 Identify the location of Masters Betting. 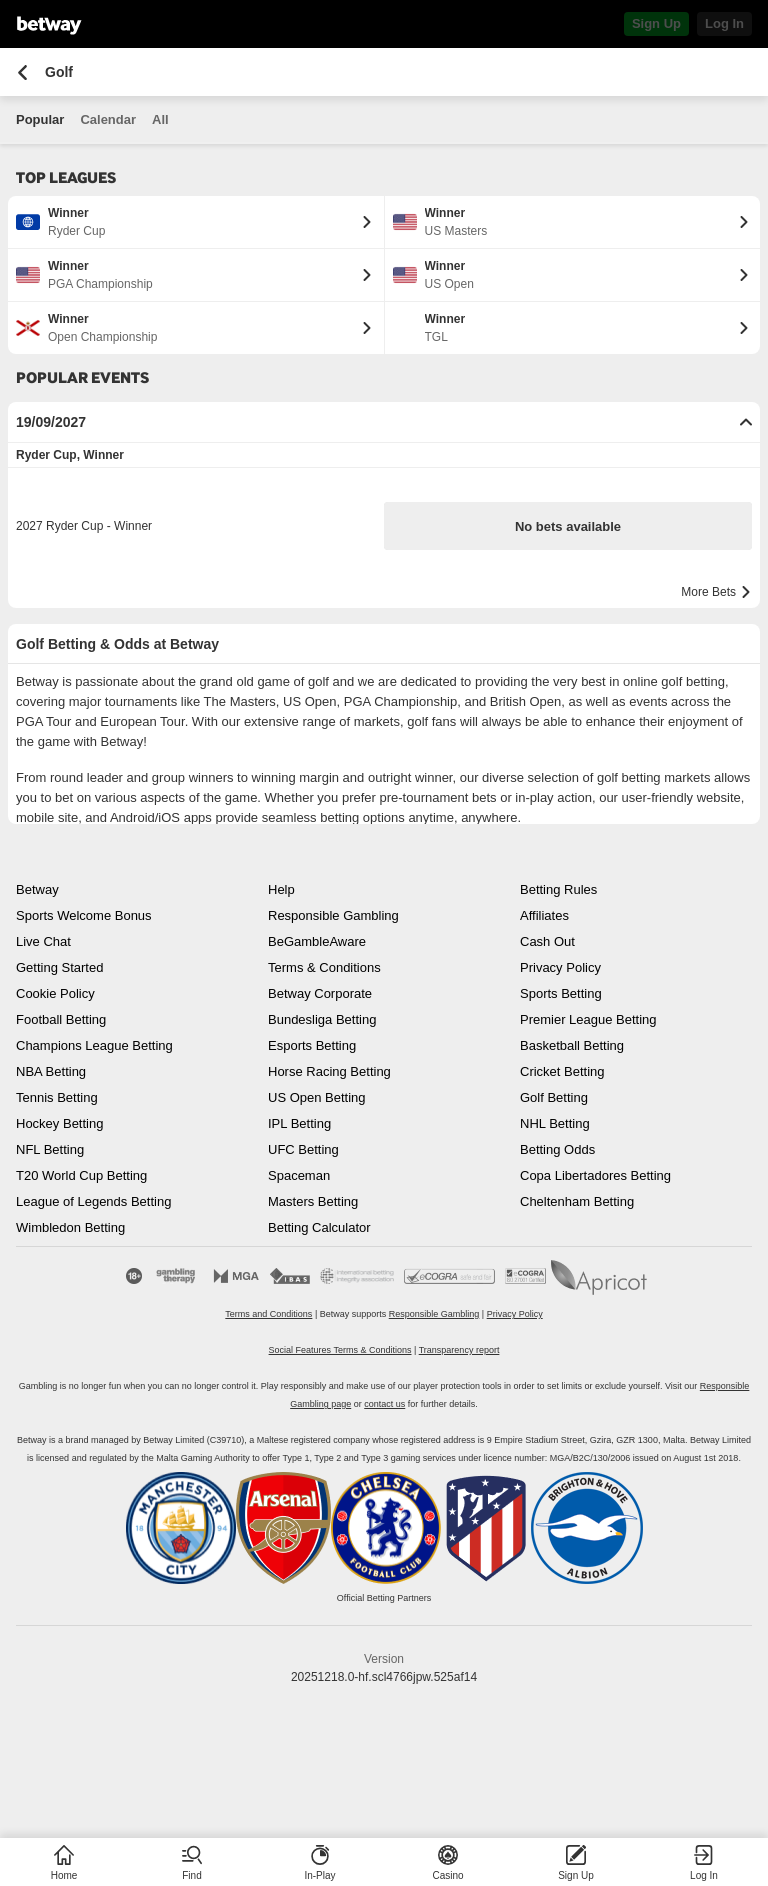
(313, 1201).